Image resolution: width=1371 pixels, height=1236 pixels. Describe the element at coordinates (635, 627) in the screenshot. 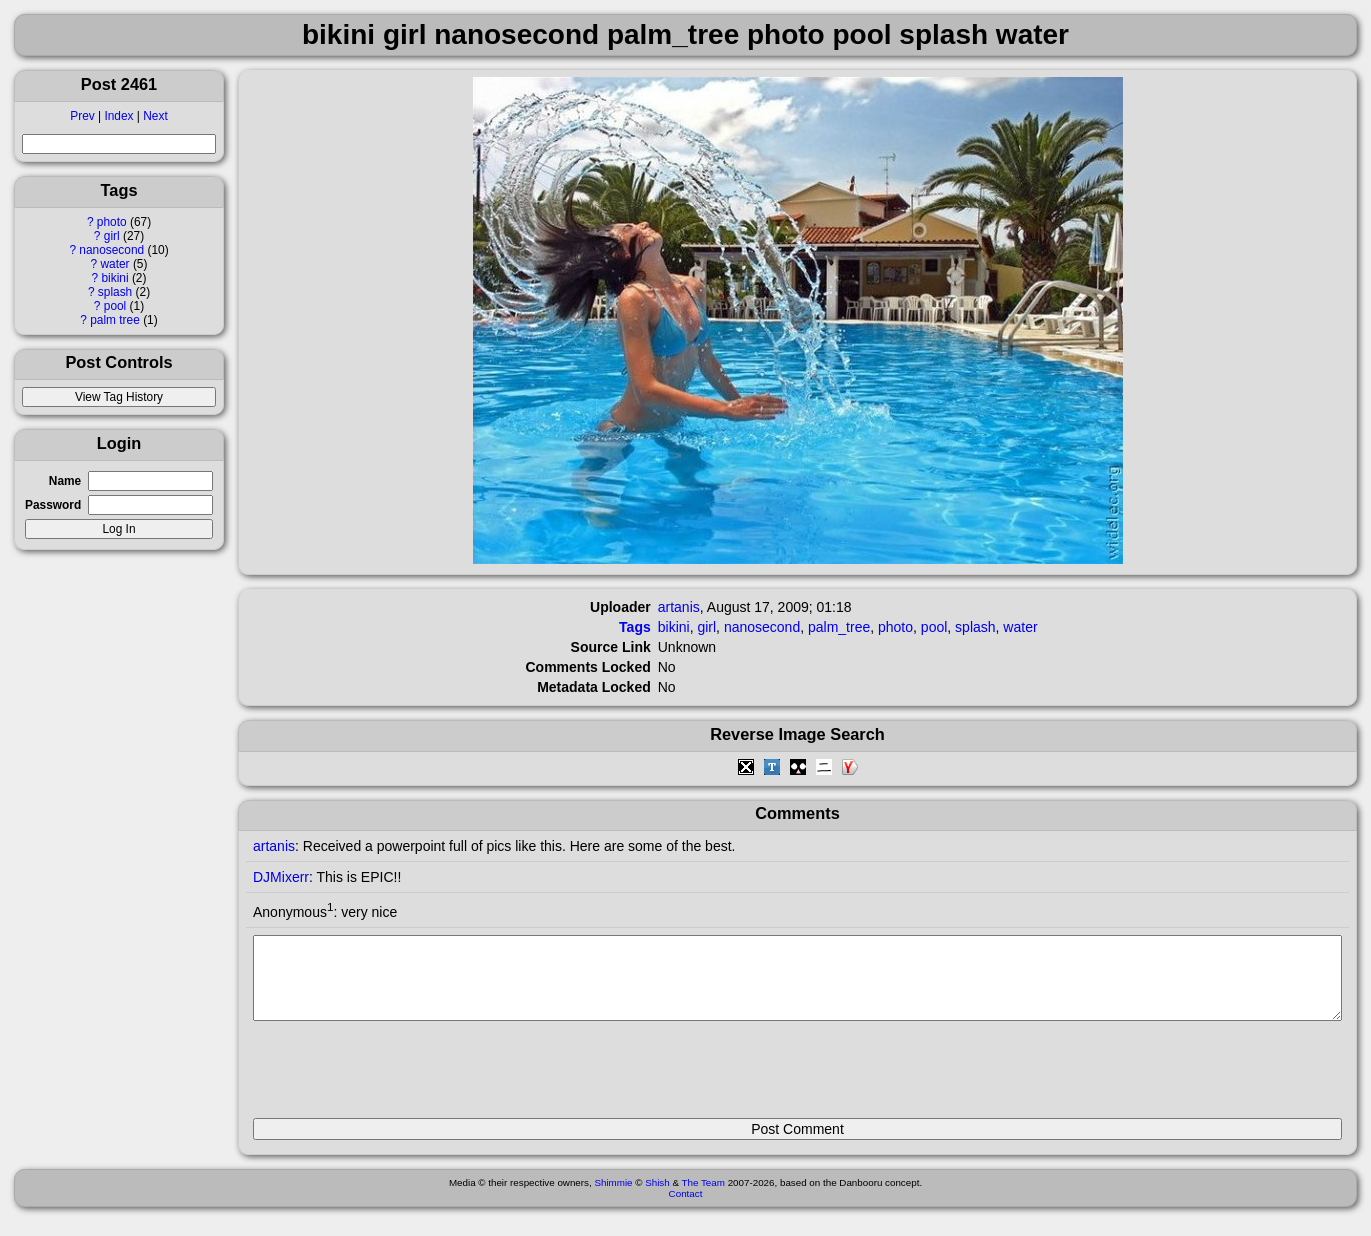

I see `Tags` at that location.